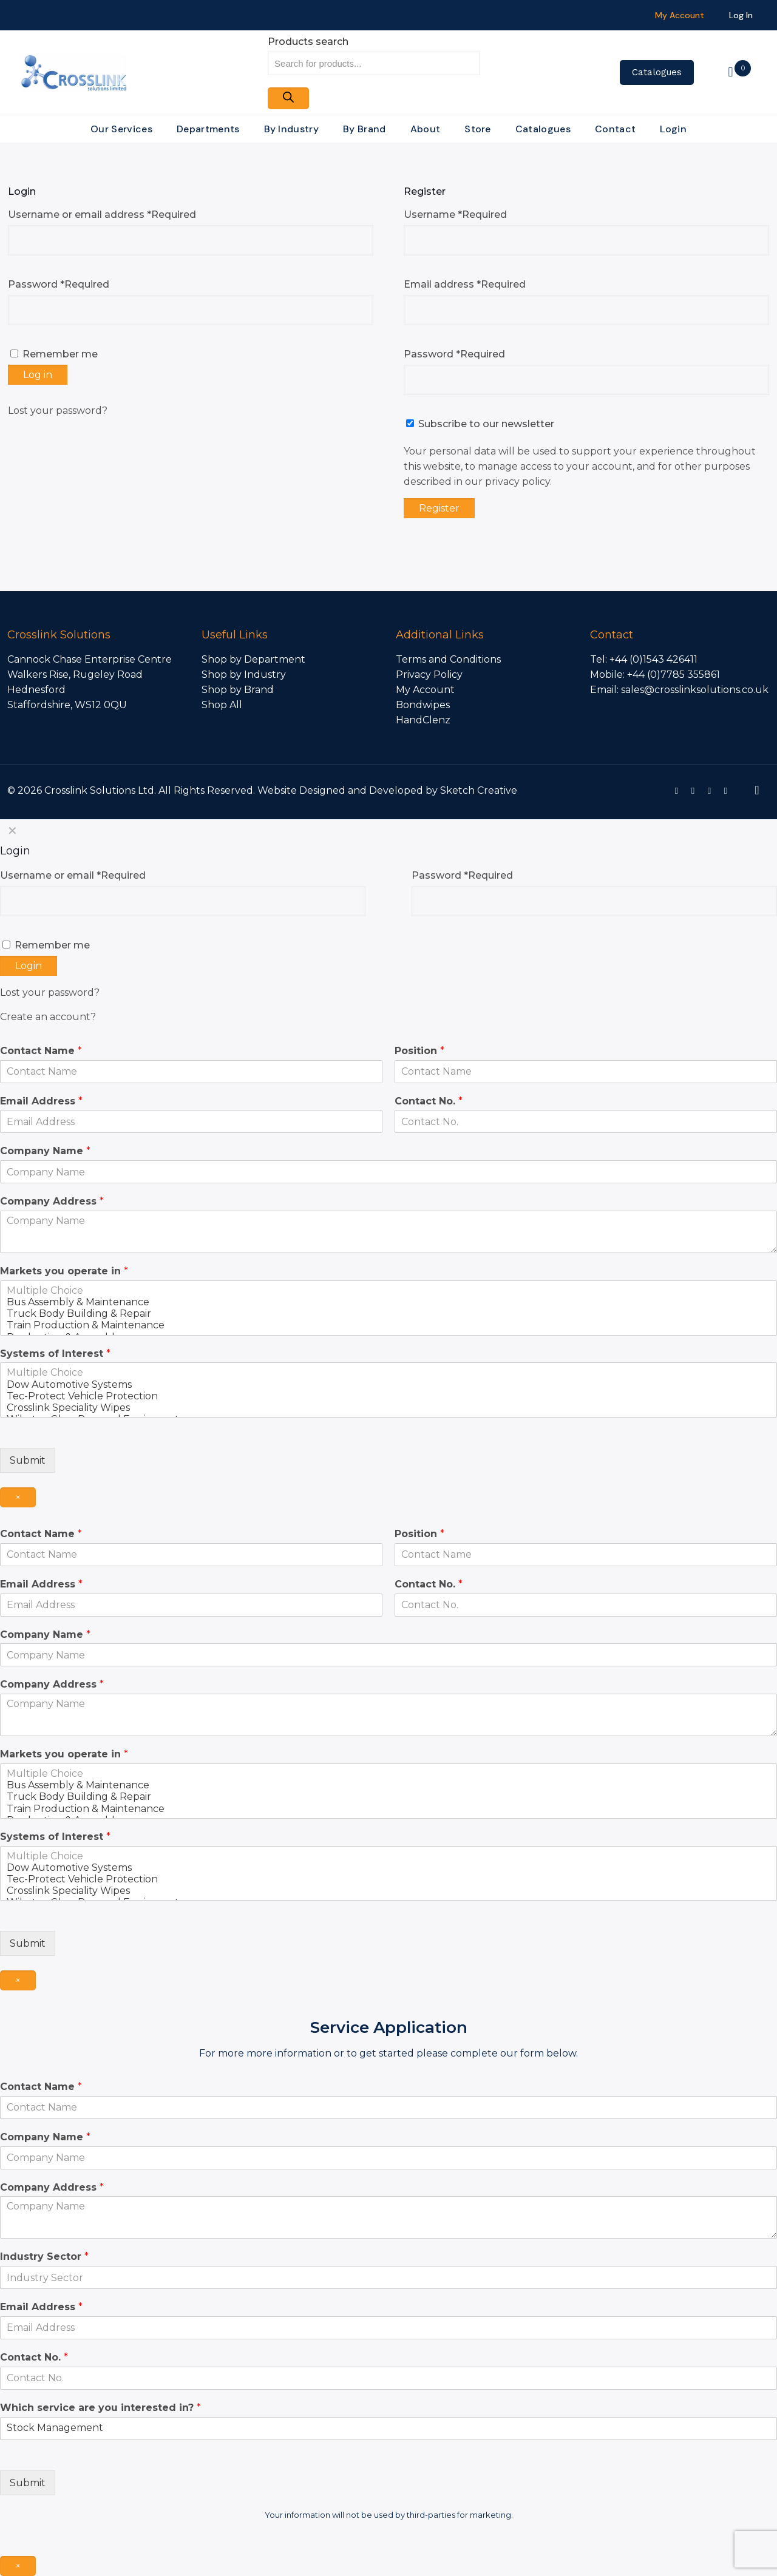  I want to click on Catalogues, so click(657, 72).